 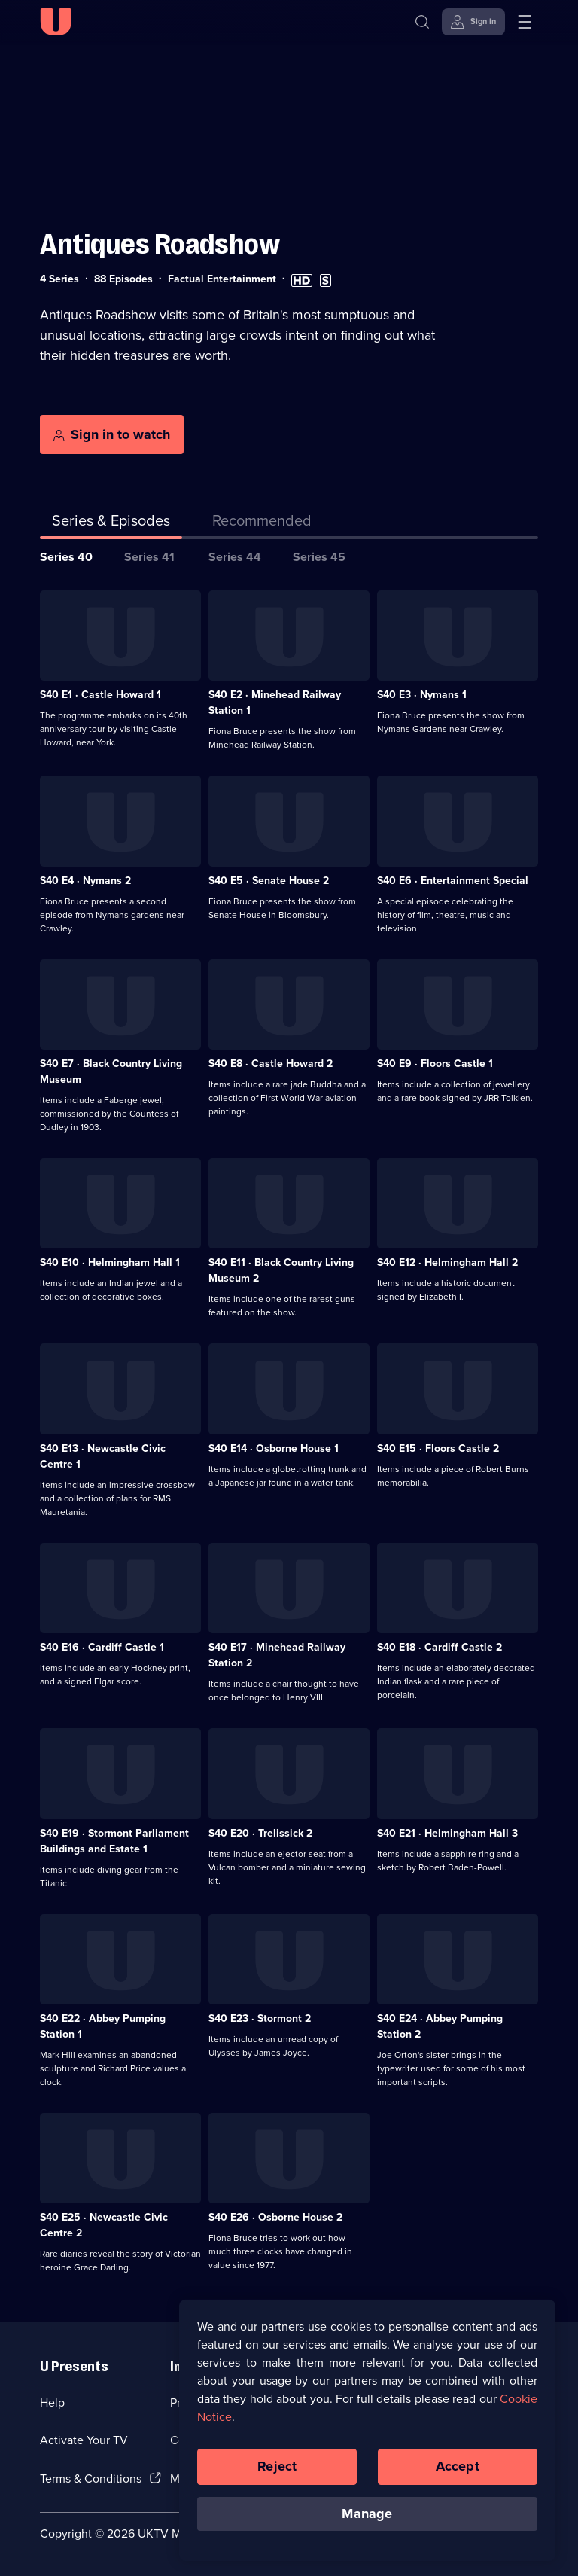 I want to click on Help, so click(x=52, y=2402).